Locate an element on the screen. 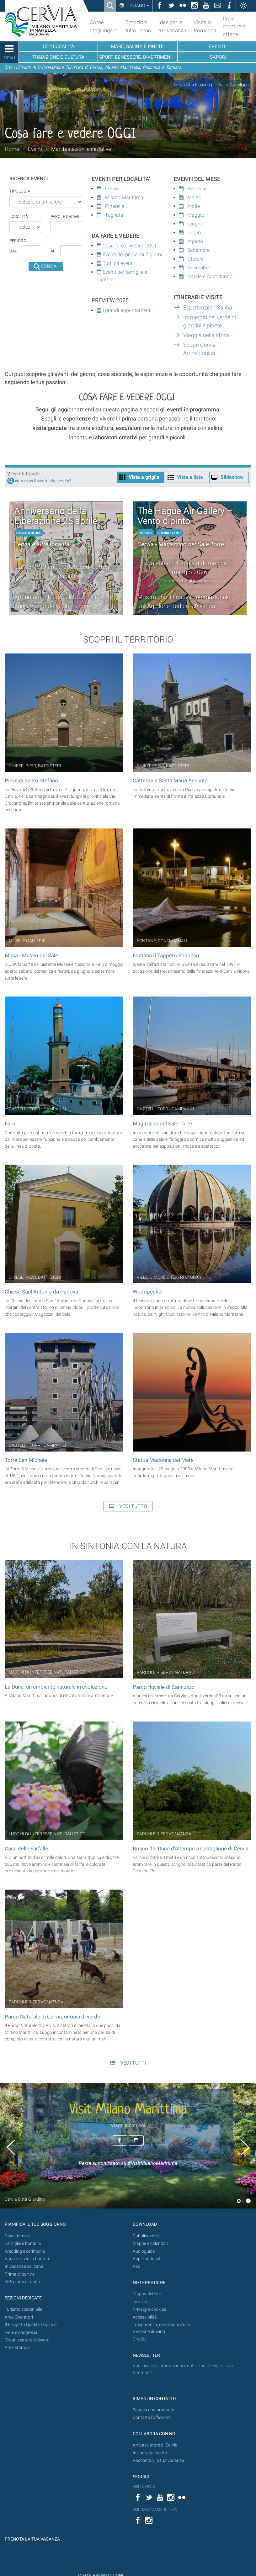 The height and width of the screenshot is (2576, 256). Natale e Capodanno is located at coordinates (205, 276).